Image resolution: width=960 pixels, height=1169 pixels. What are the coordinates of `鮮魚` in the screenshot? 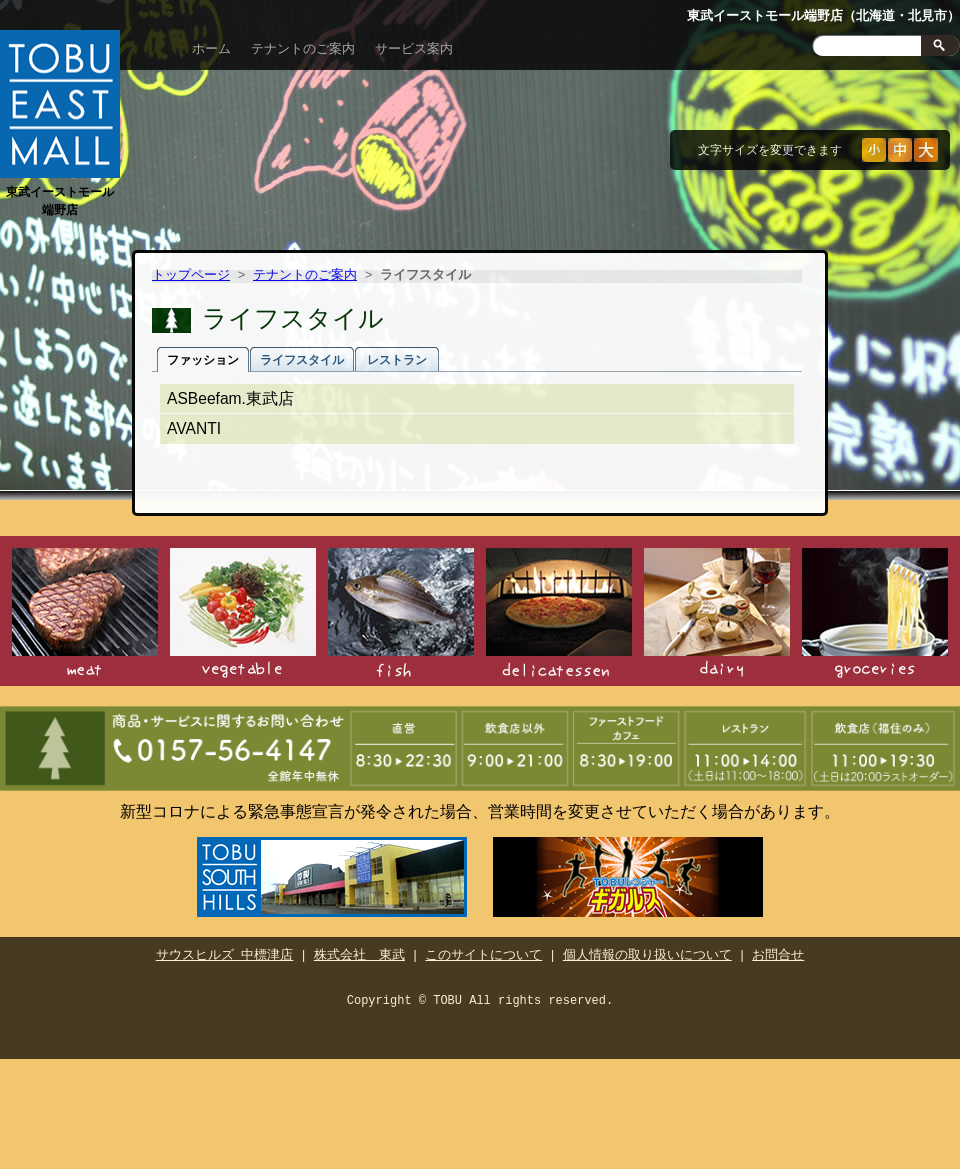 It's located at (401, 614).